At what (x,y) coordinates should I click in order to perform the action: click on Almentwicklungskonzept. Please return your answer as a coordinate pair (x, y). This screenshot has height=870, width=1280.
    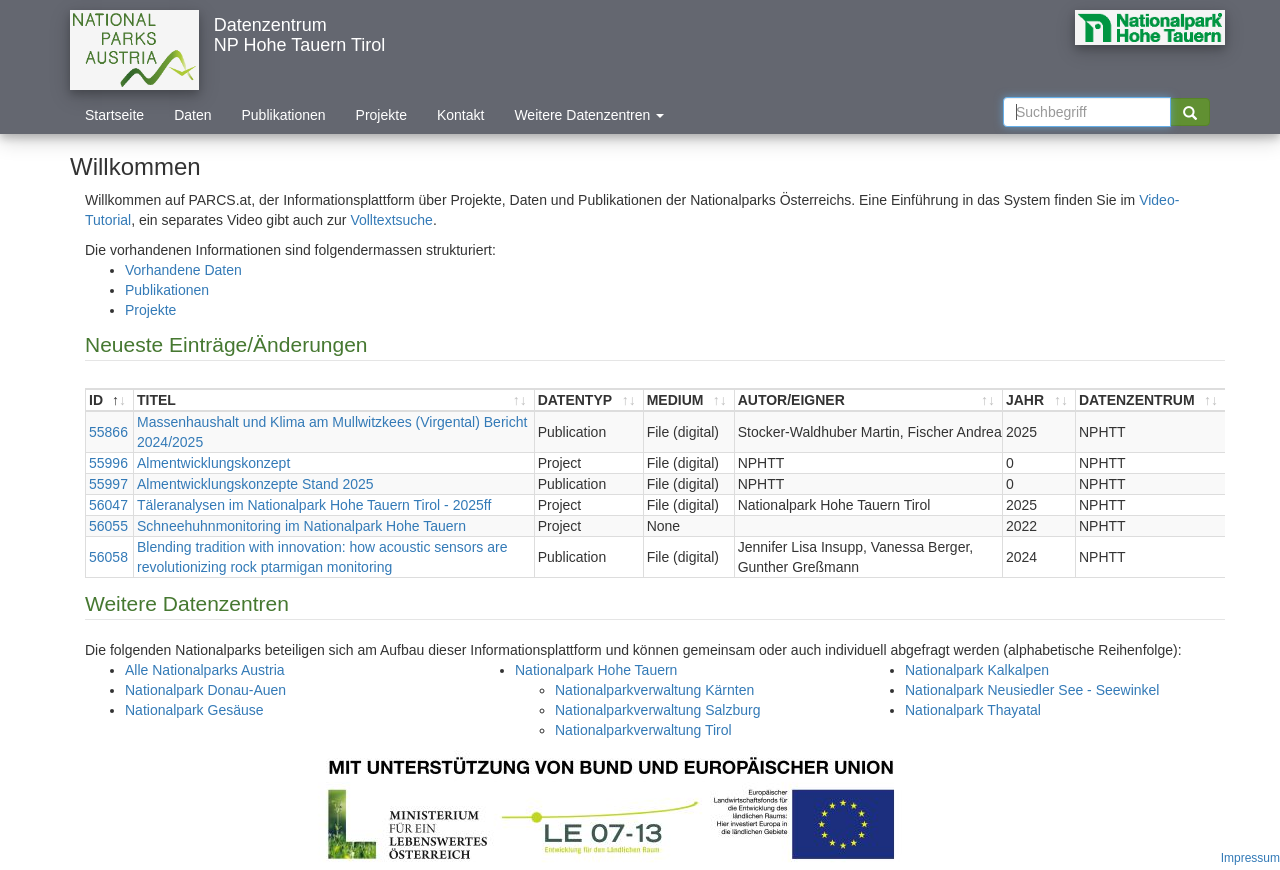
    Looking at the image, I should click on (213, 463).